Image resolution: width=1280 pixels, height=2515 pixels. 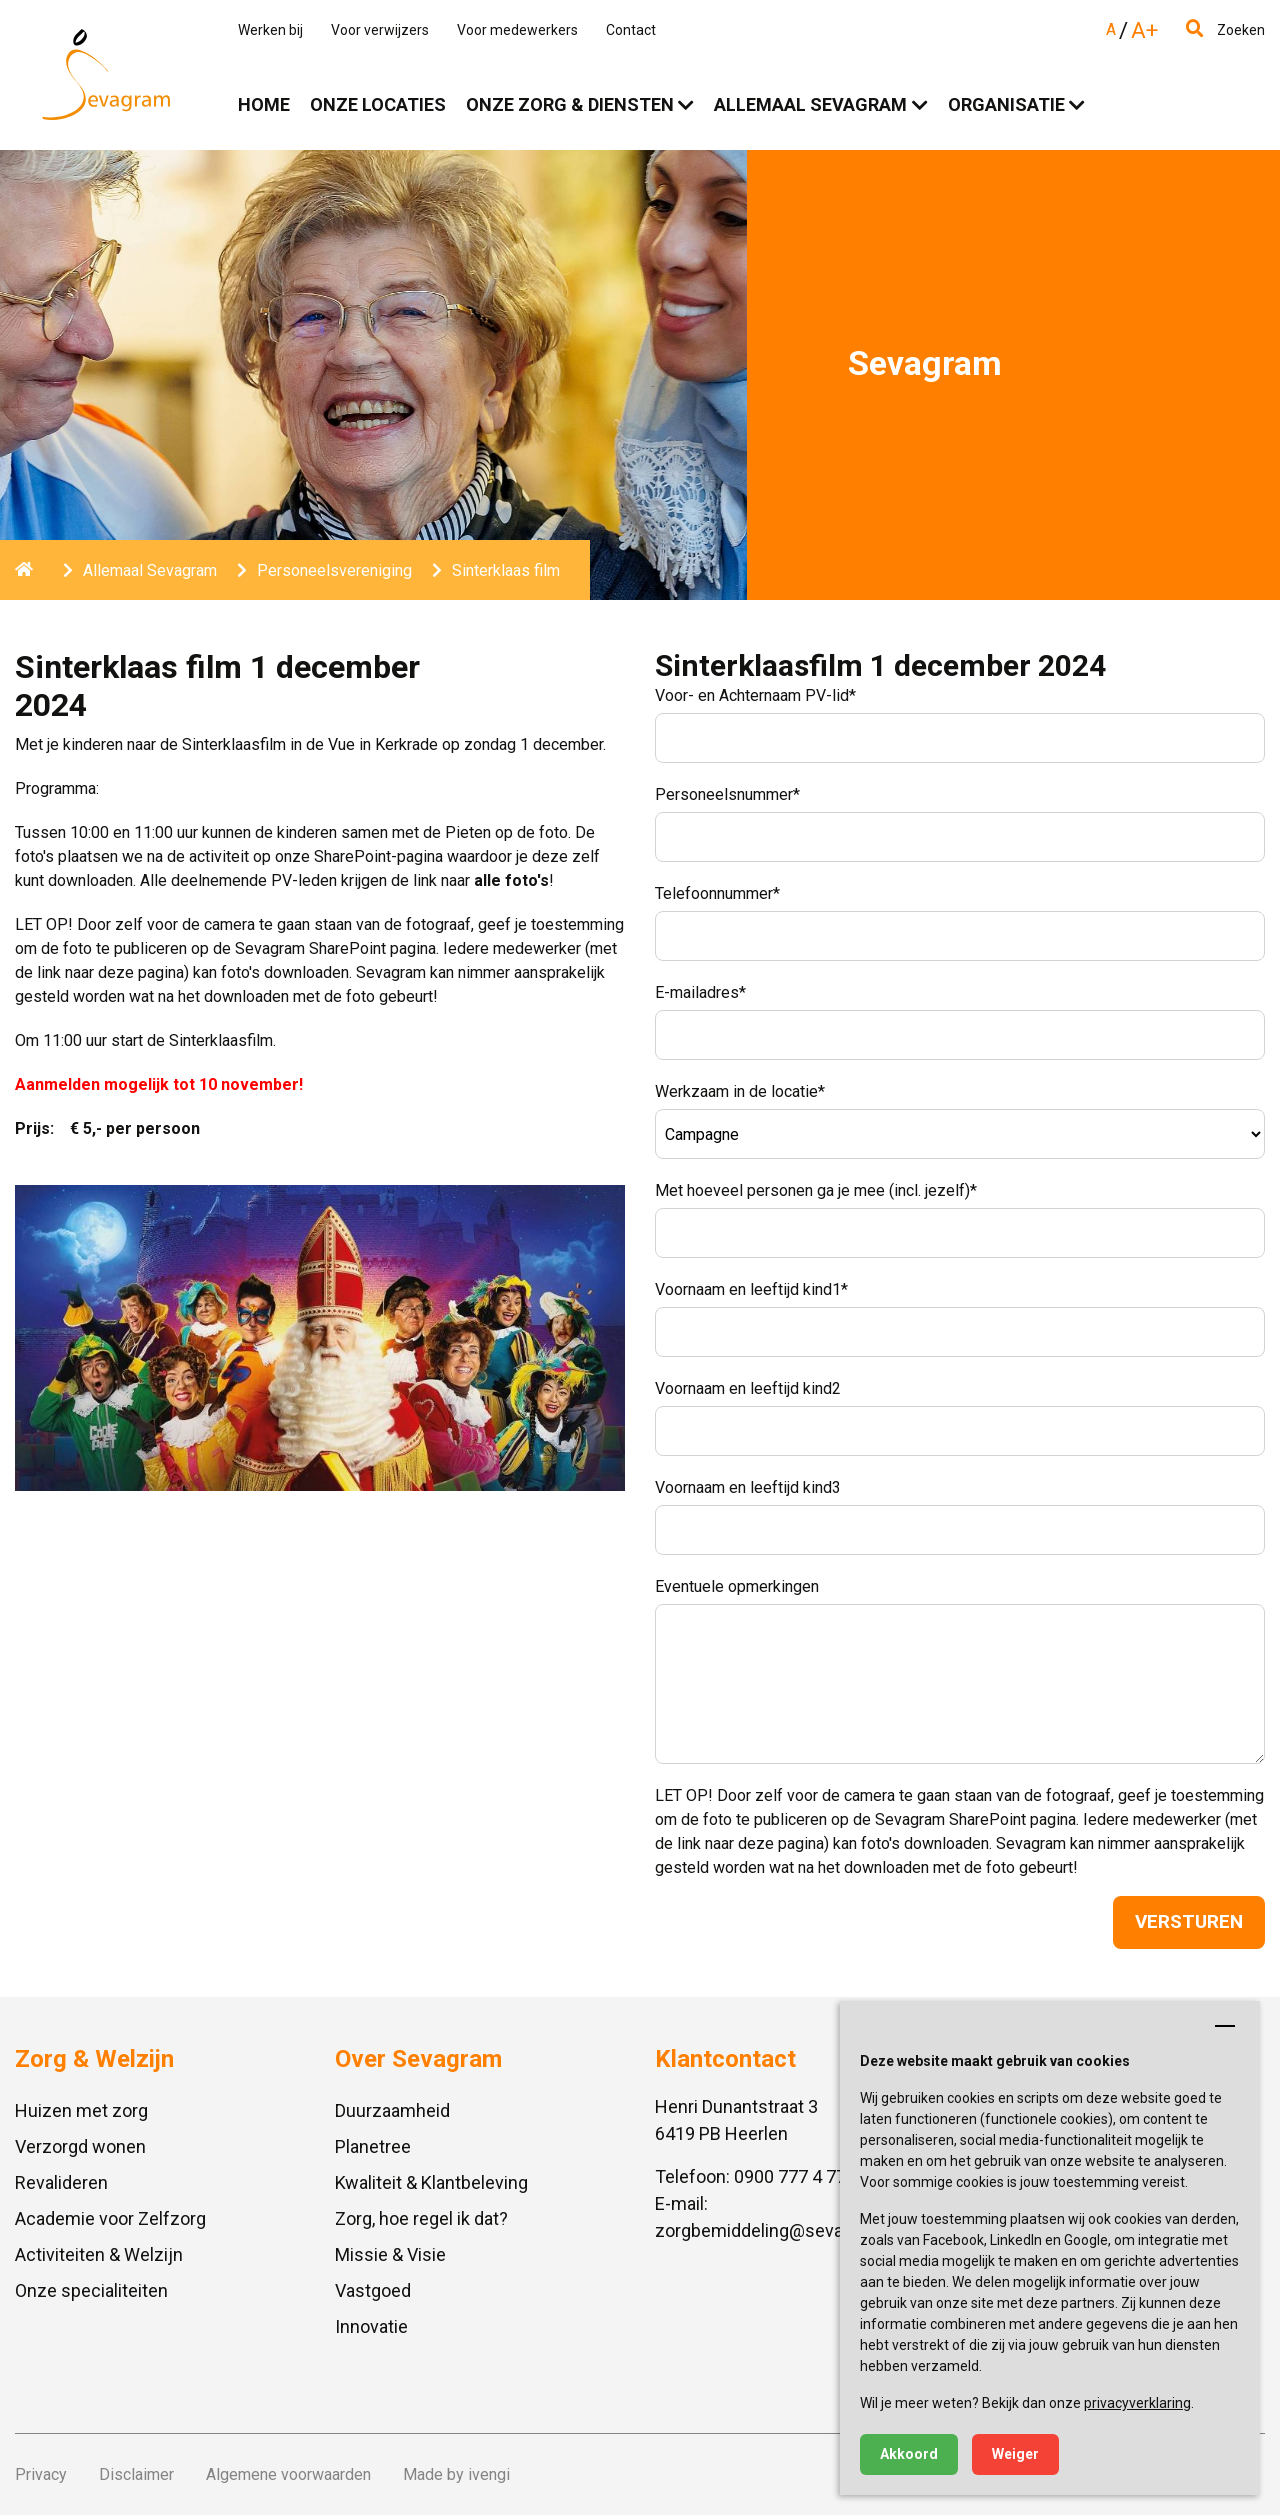 I want to click on Voornaam en leeftijd kind3, so click(x=748, y=1487).